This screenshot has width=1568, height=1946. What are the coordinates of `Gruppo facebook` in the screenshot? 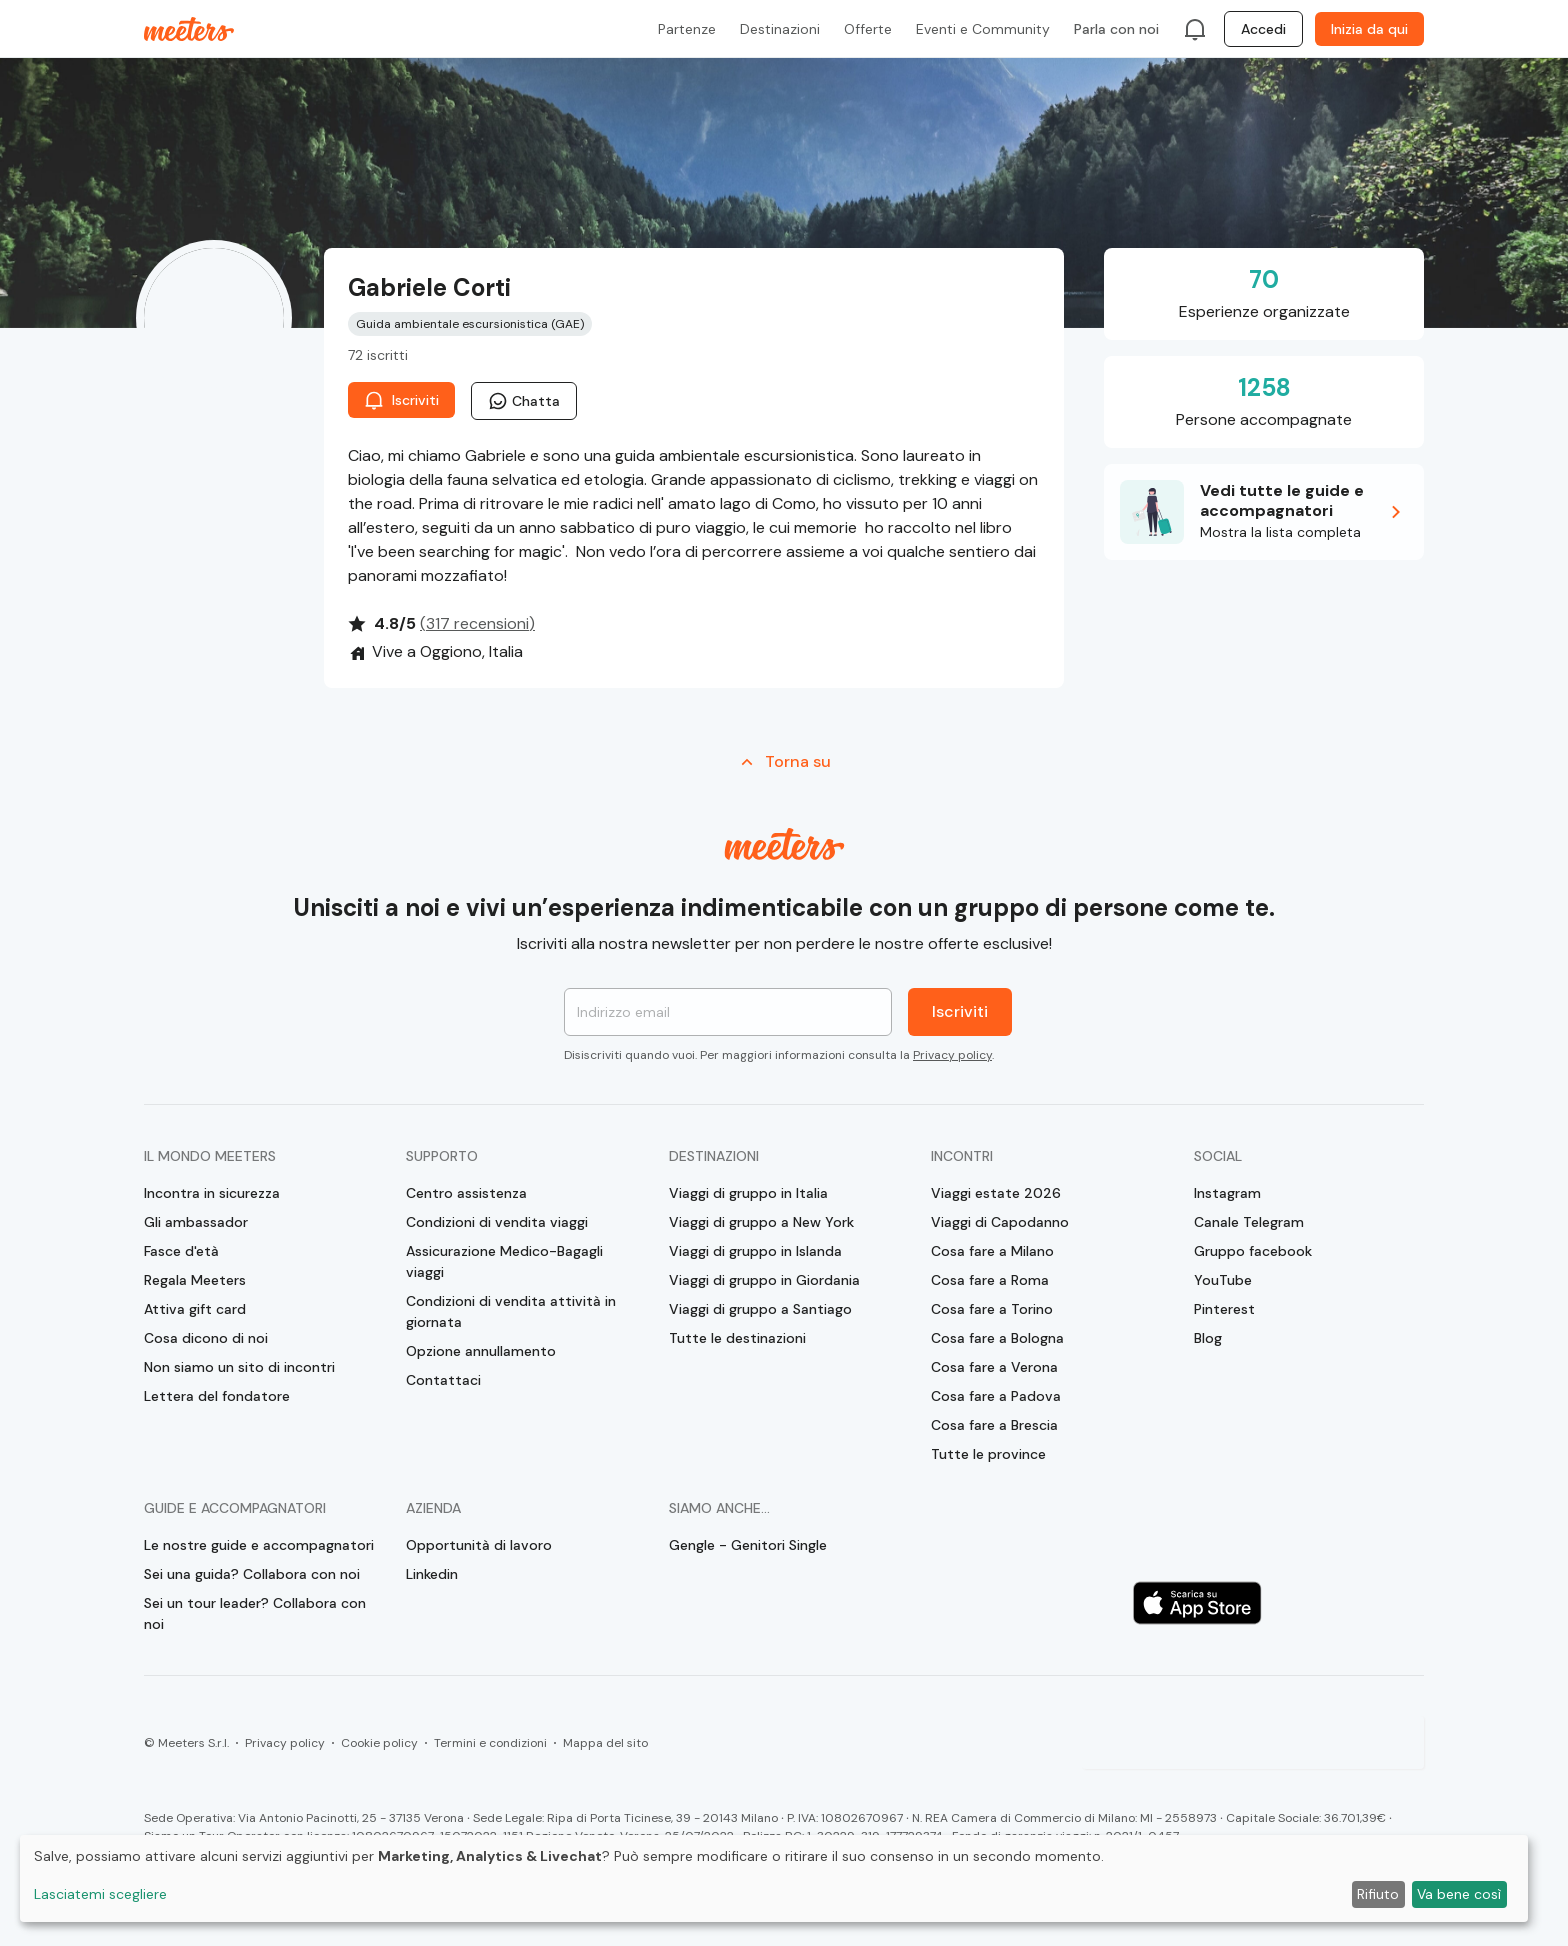 It's located at (1253, 1251).